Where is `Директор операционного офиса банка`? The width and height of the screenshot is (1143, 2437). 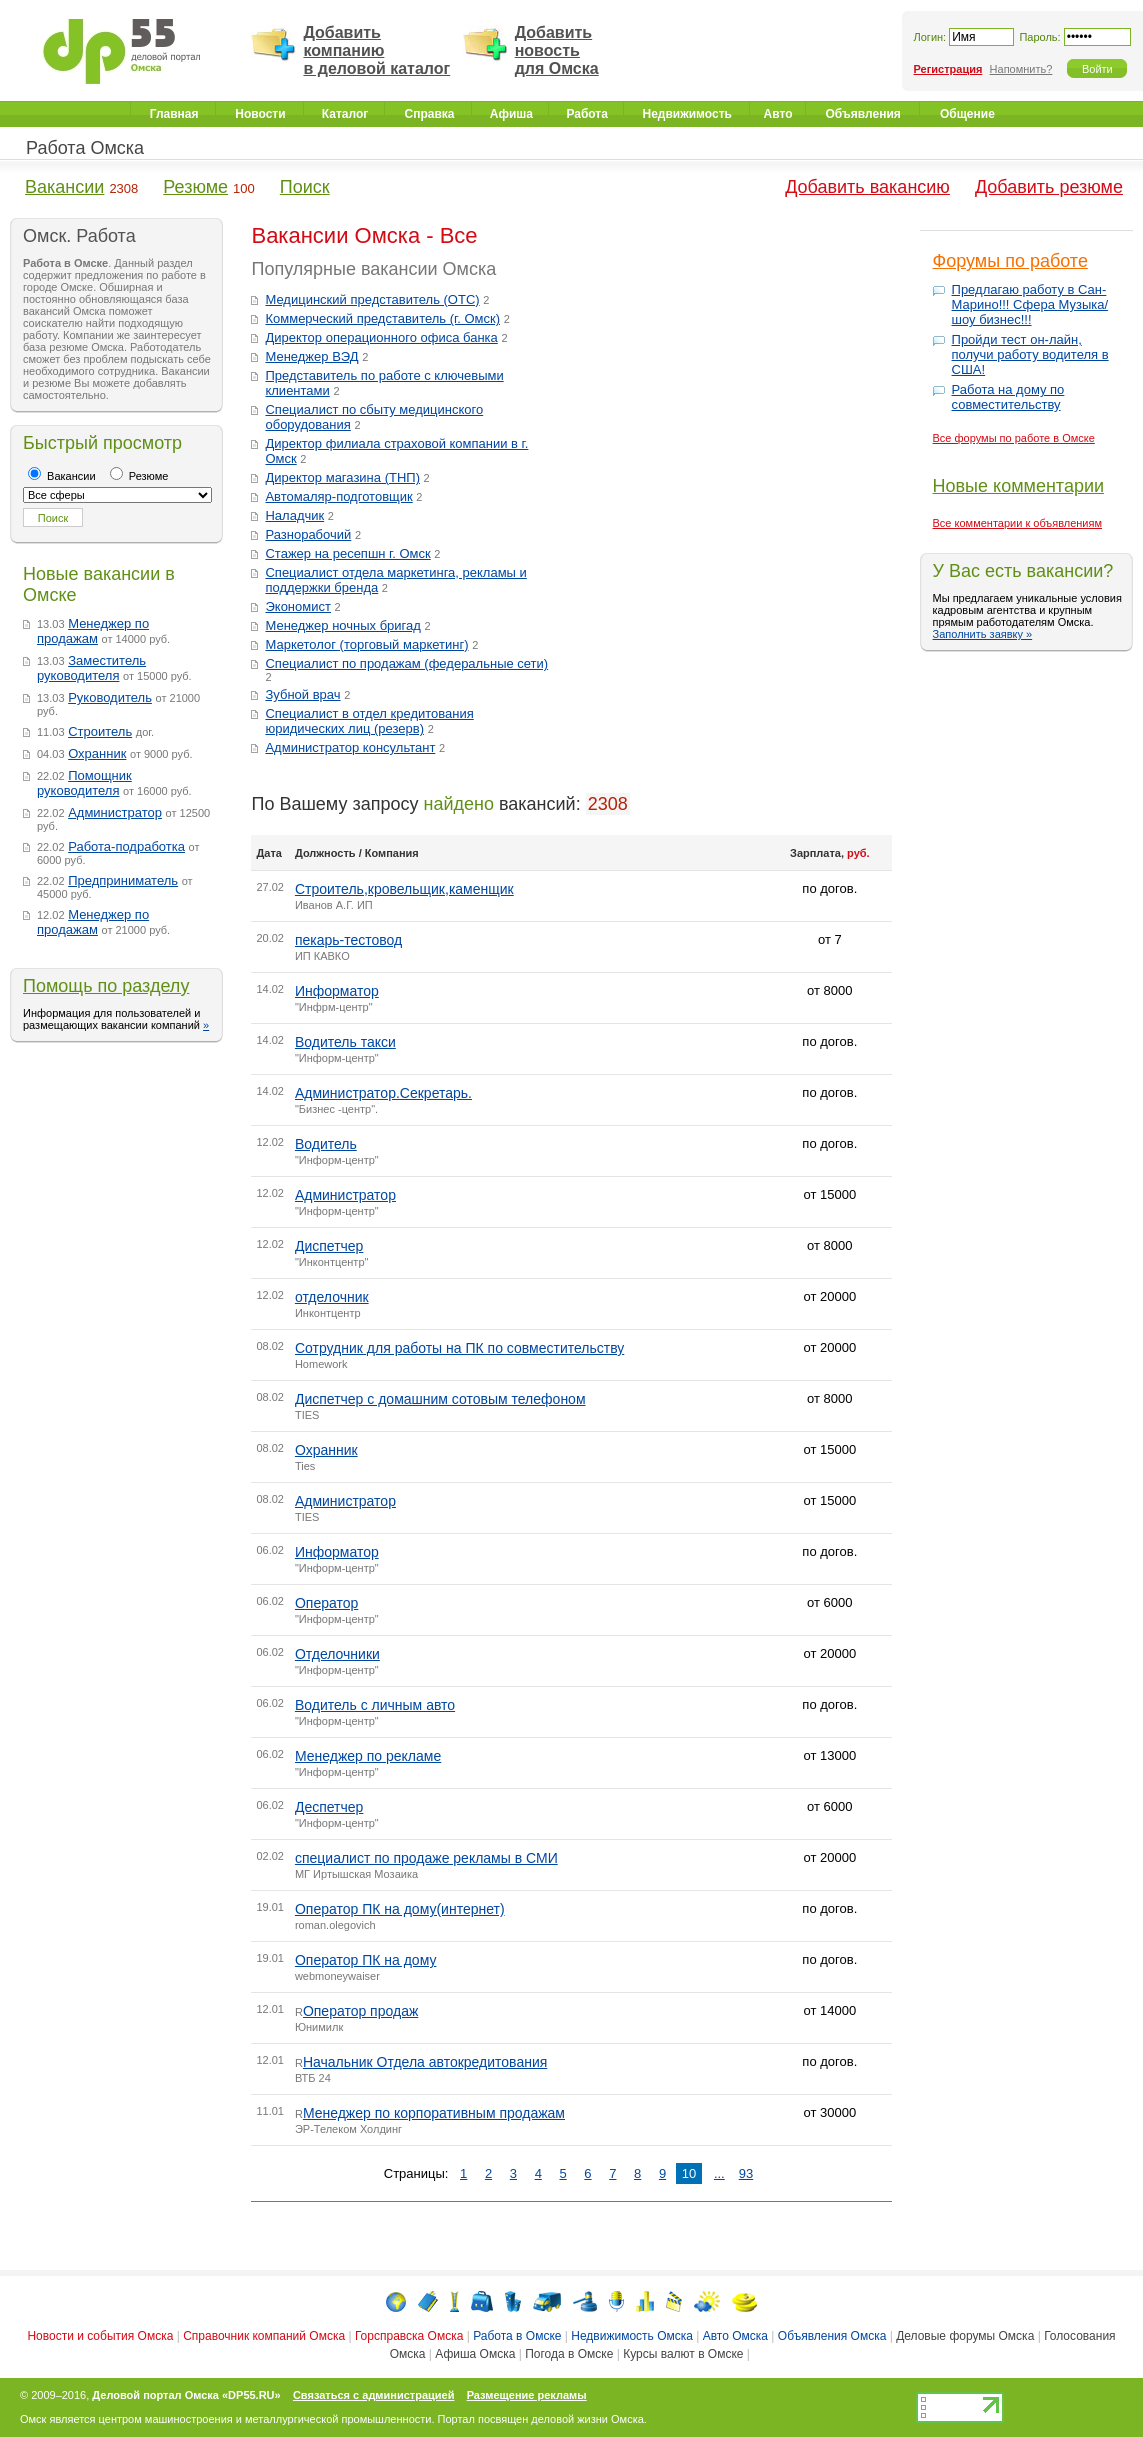
Директор операционного офиса банка is located at coordinates (381, 337).